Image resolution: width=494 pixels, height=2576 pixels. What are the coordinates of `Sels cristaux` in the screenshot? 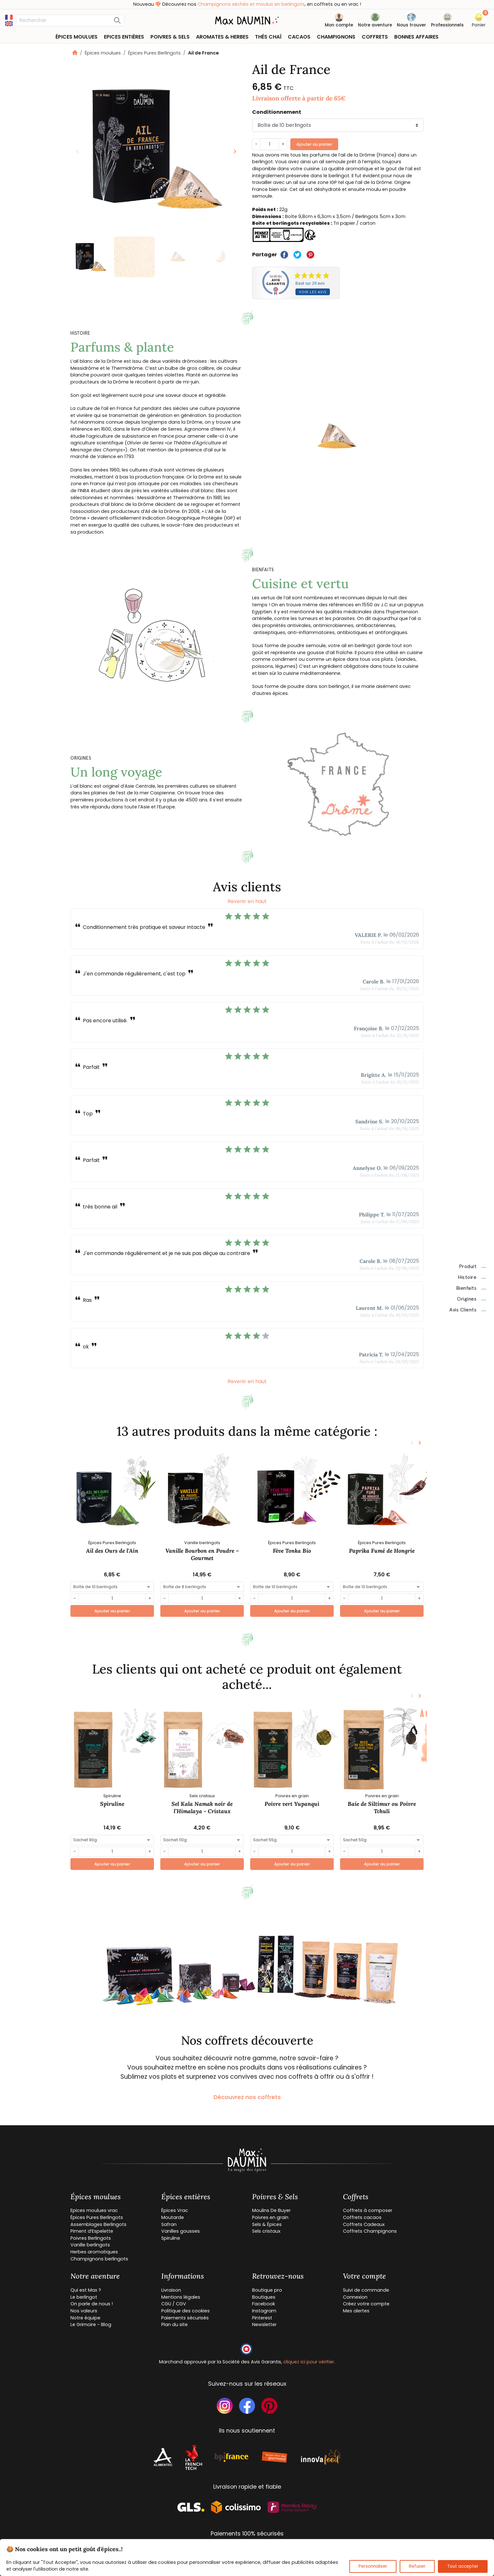 It's located at (266, 2231).